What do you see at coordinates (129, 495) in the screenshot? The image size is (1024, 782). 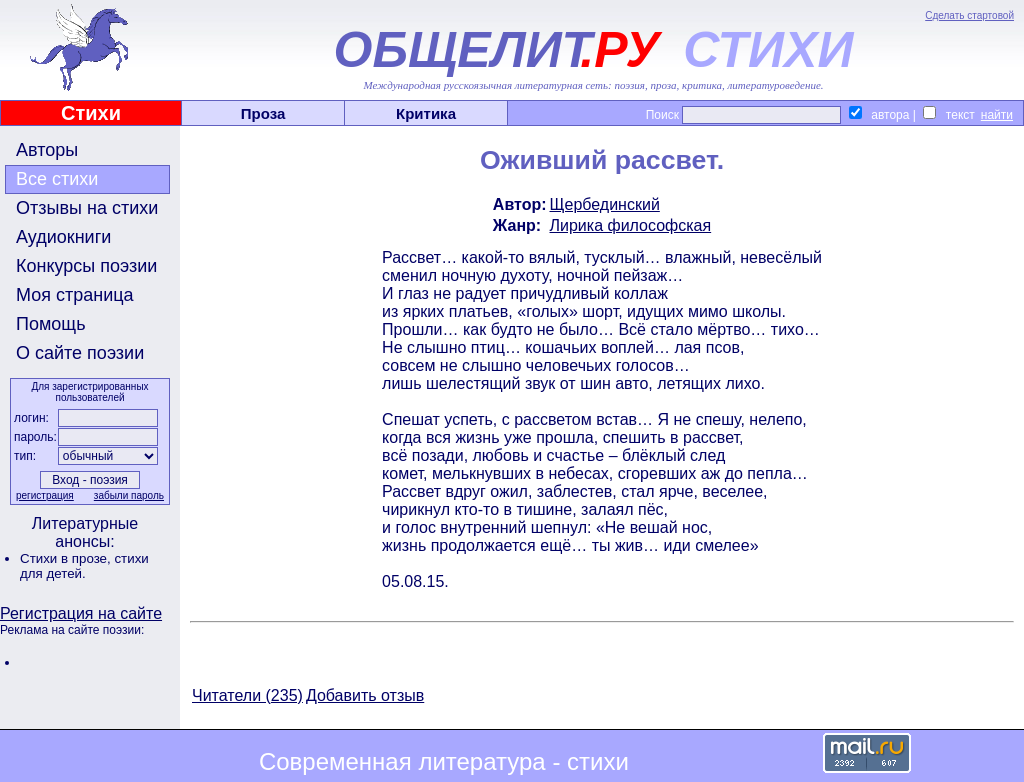 I see `забыли пароль` at bounding box center [129, 495].